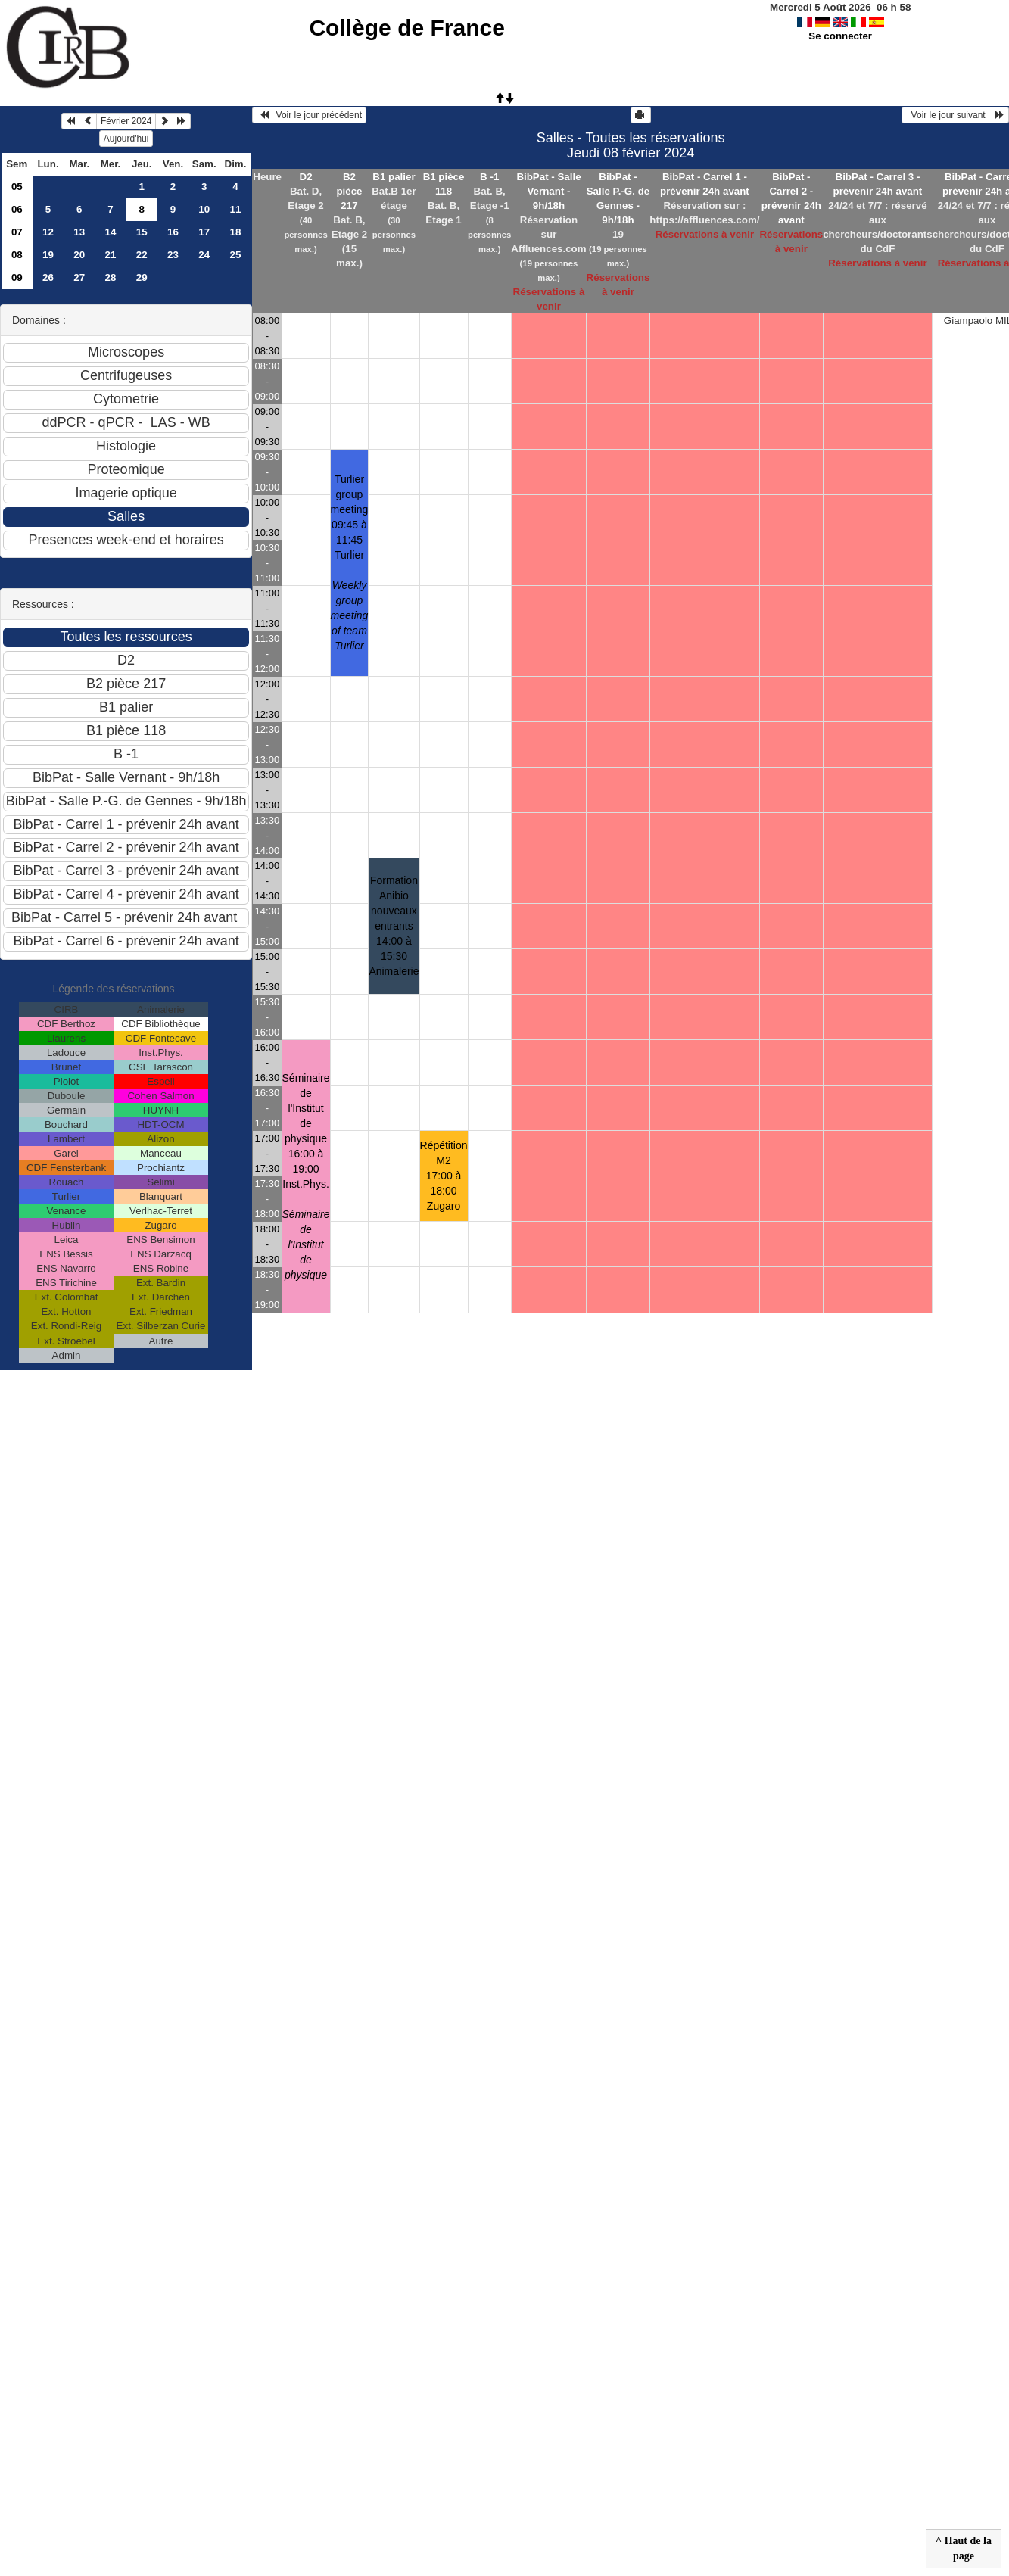 Image resolution: width=1009 pixels, height=2576 pixels. What do you see at coordinates (349, 191) in the screenshot?
I see `B2 pièce 217` at bounding box center [349, 191].